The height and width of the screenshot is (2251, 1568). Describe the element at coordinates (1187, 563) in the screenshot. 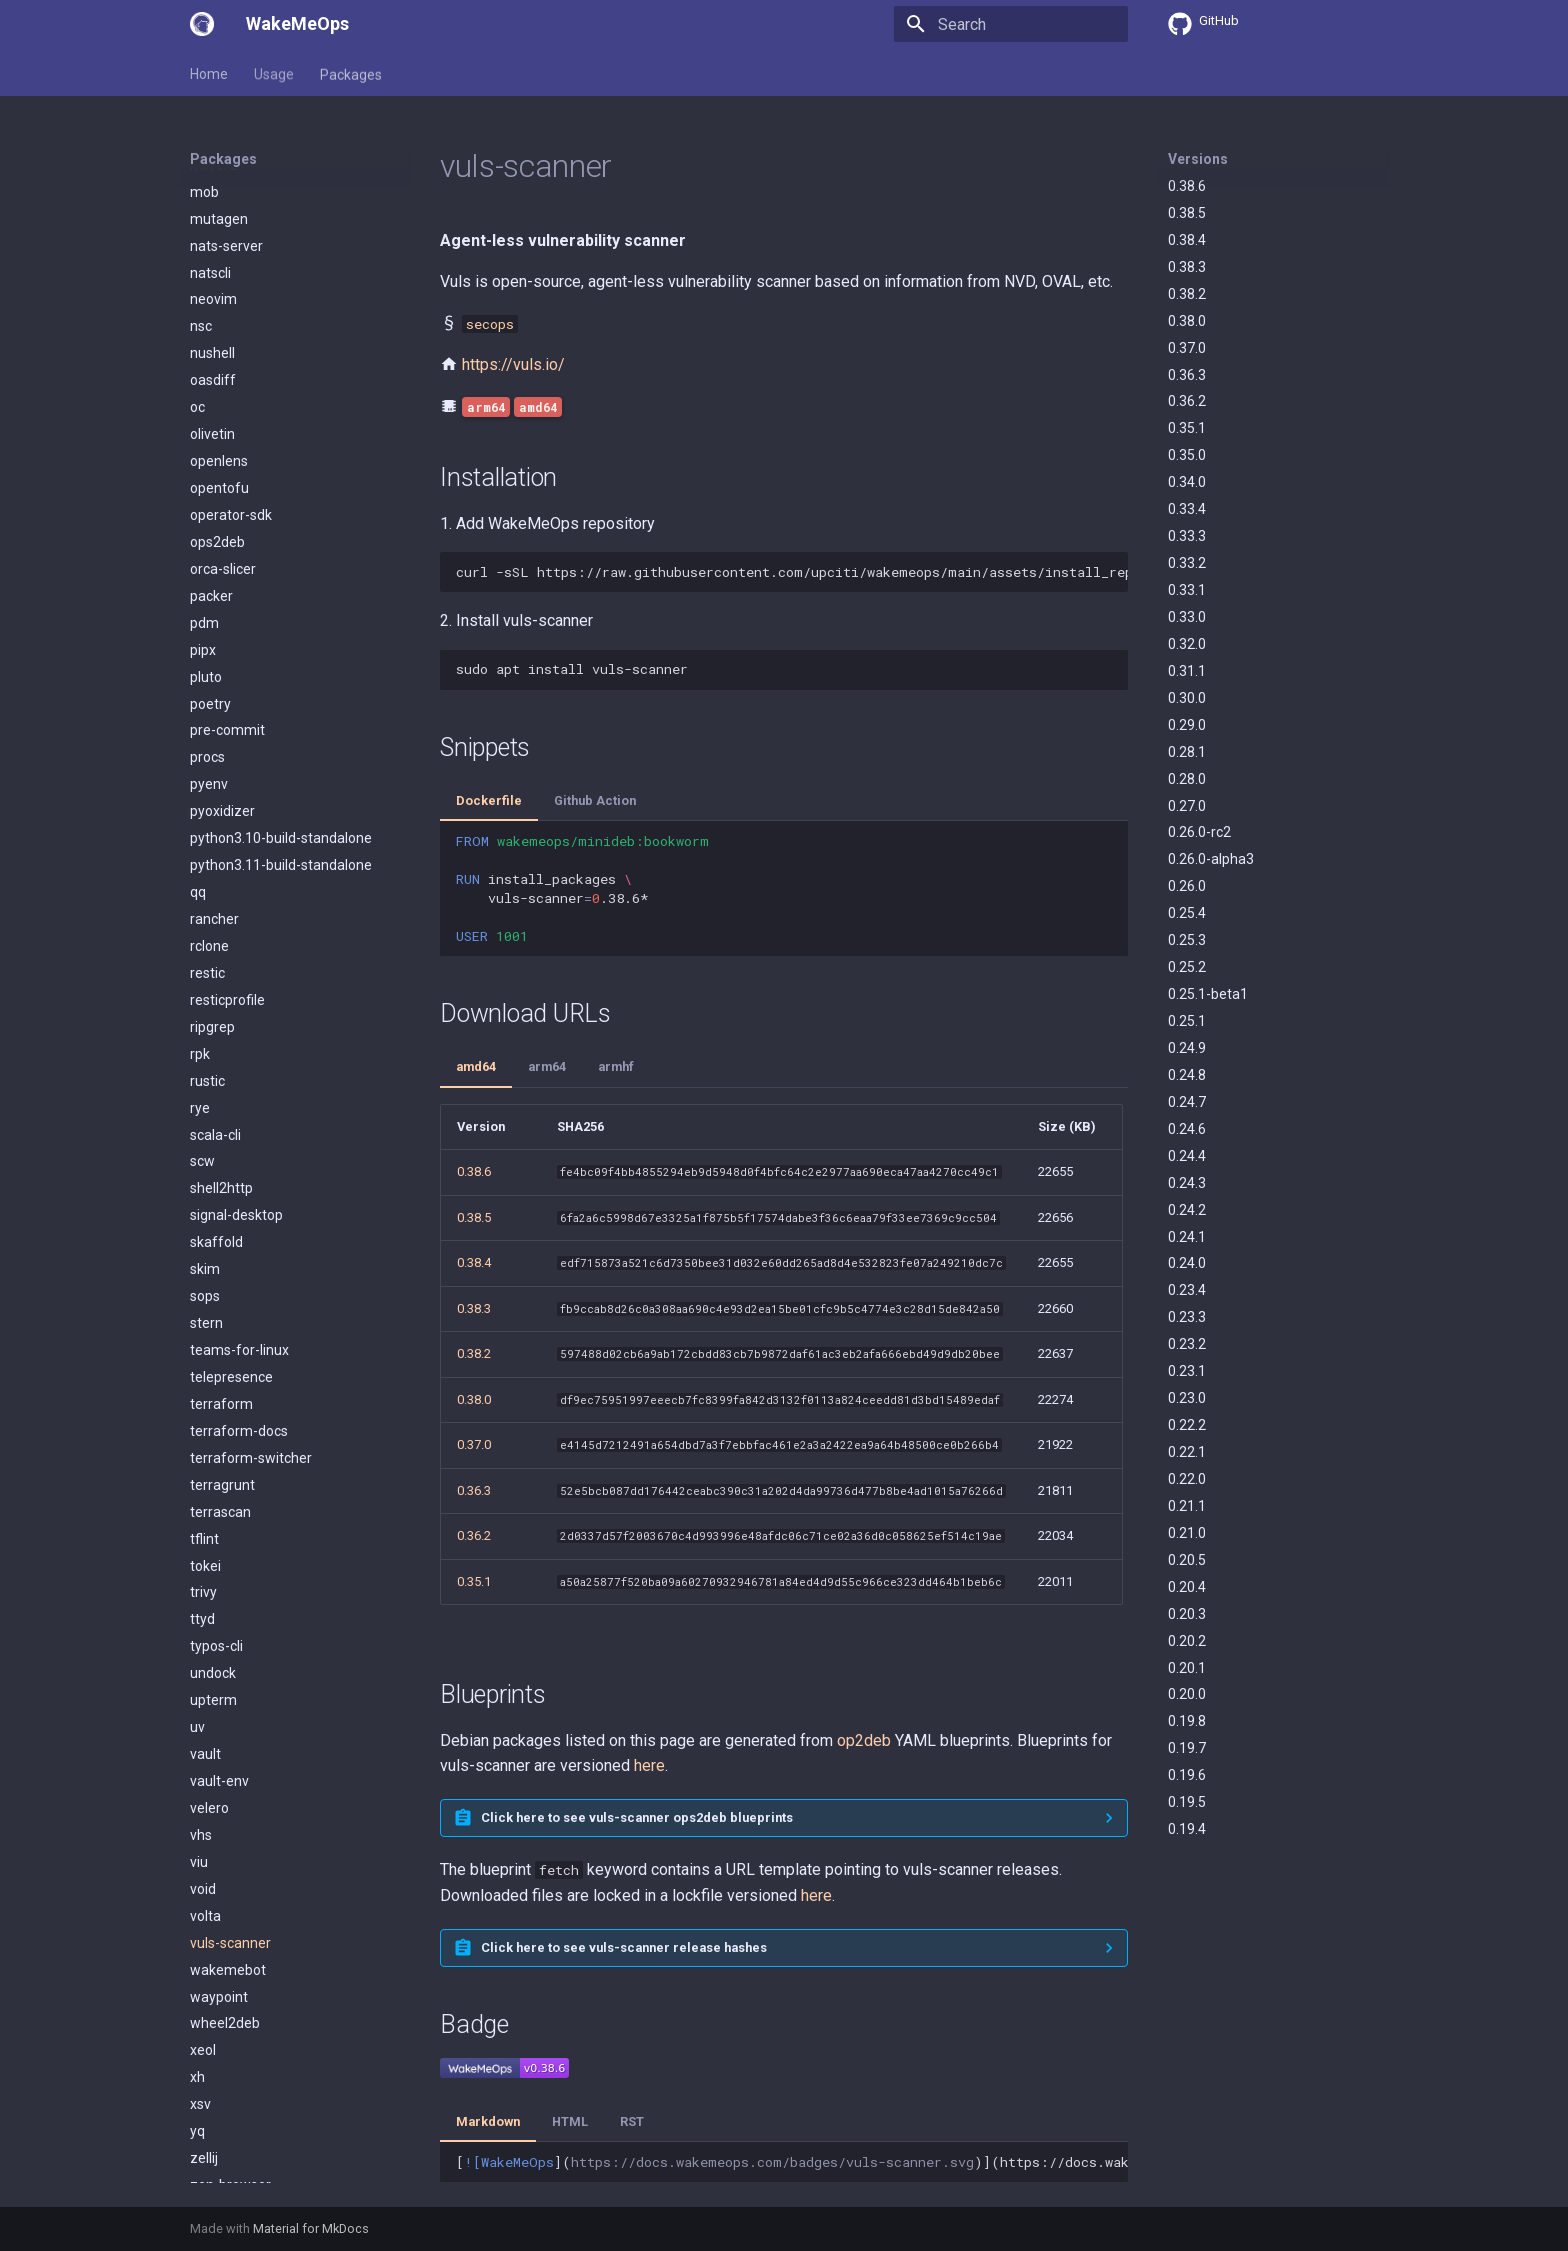

I see `0.33.2` at that location.